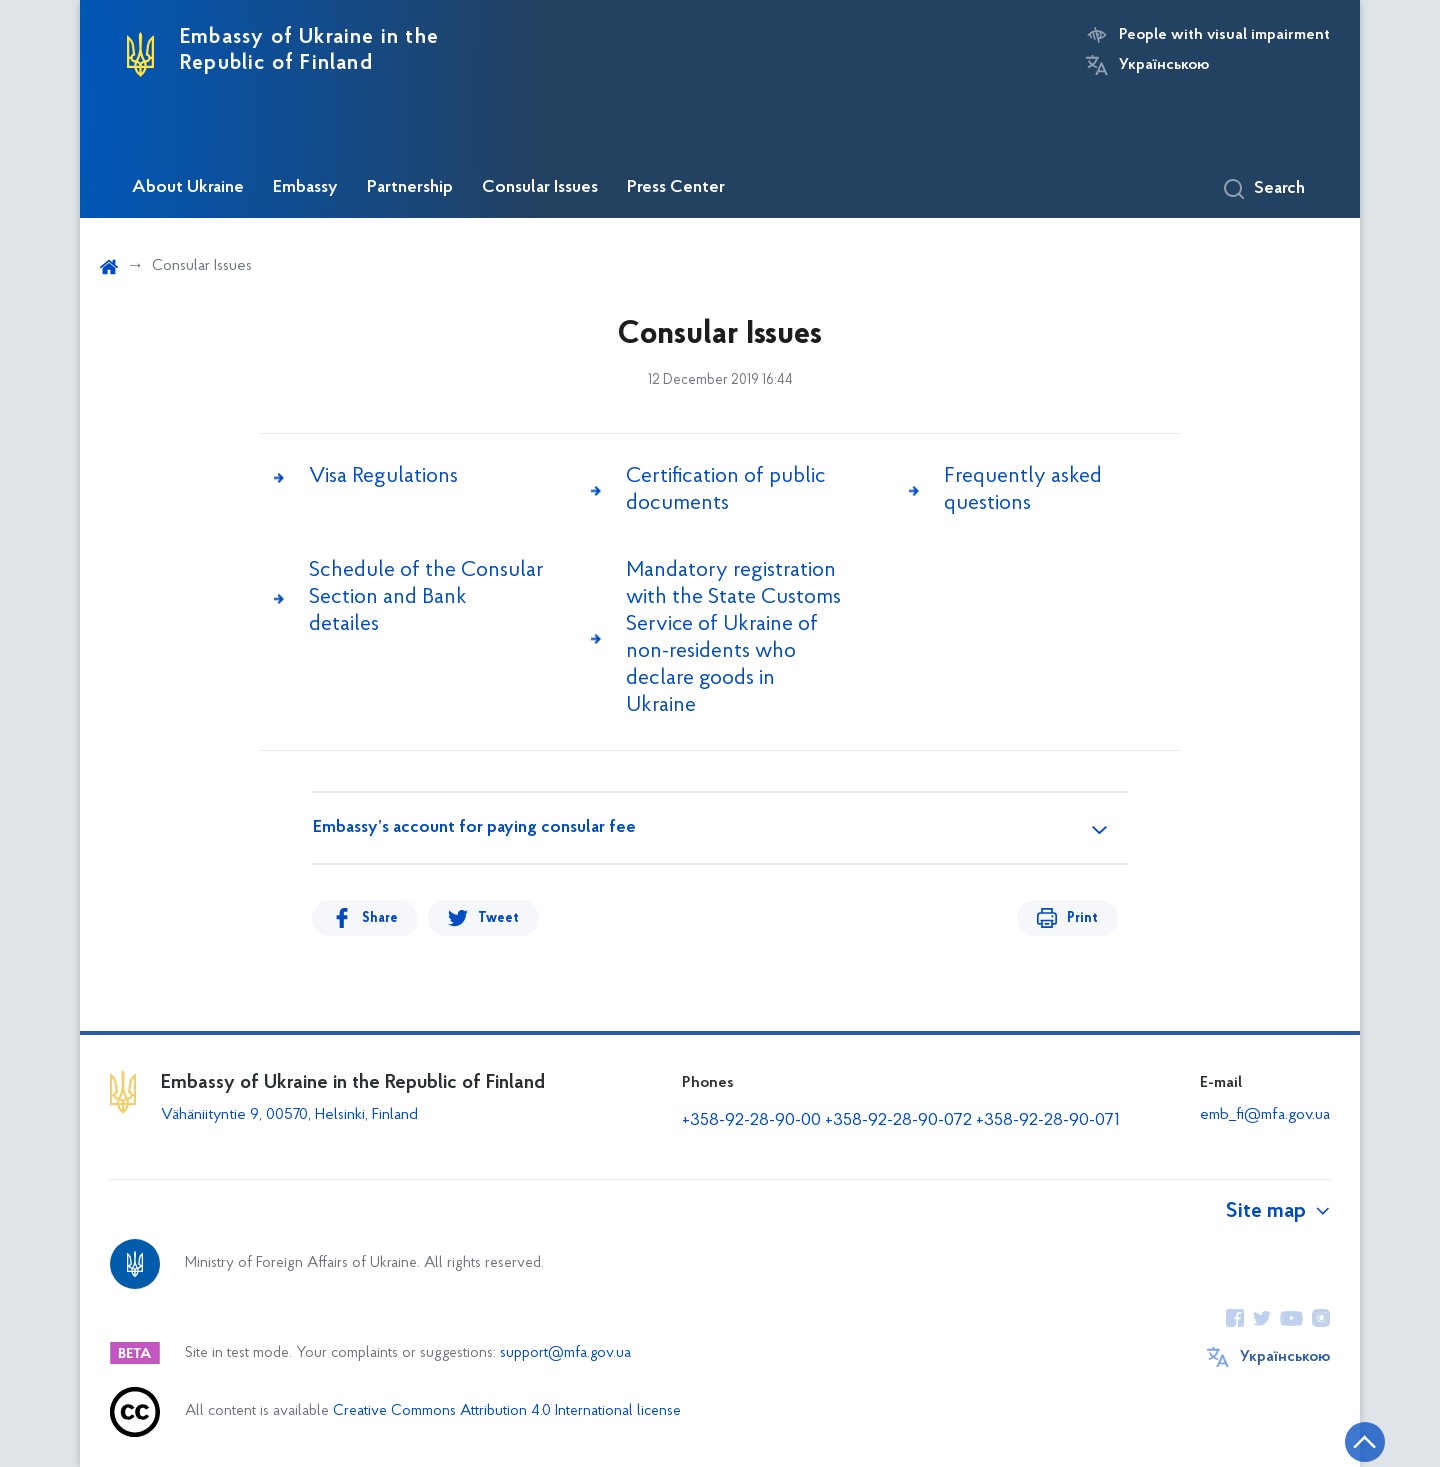 The image size is (1440, 1467). What do you see at coordinates (498, 918) in the screenshot?
I see `Tweet` at bounding box center [498, 918].